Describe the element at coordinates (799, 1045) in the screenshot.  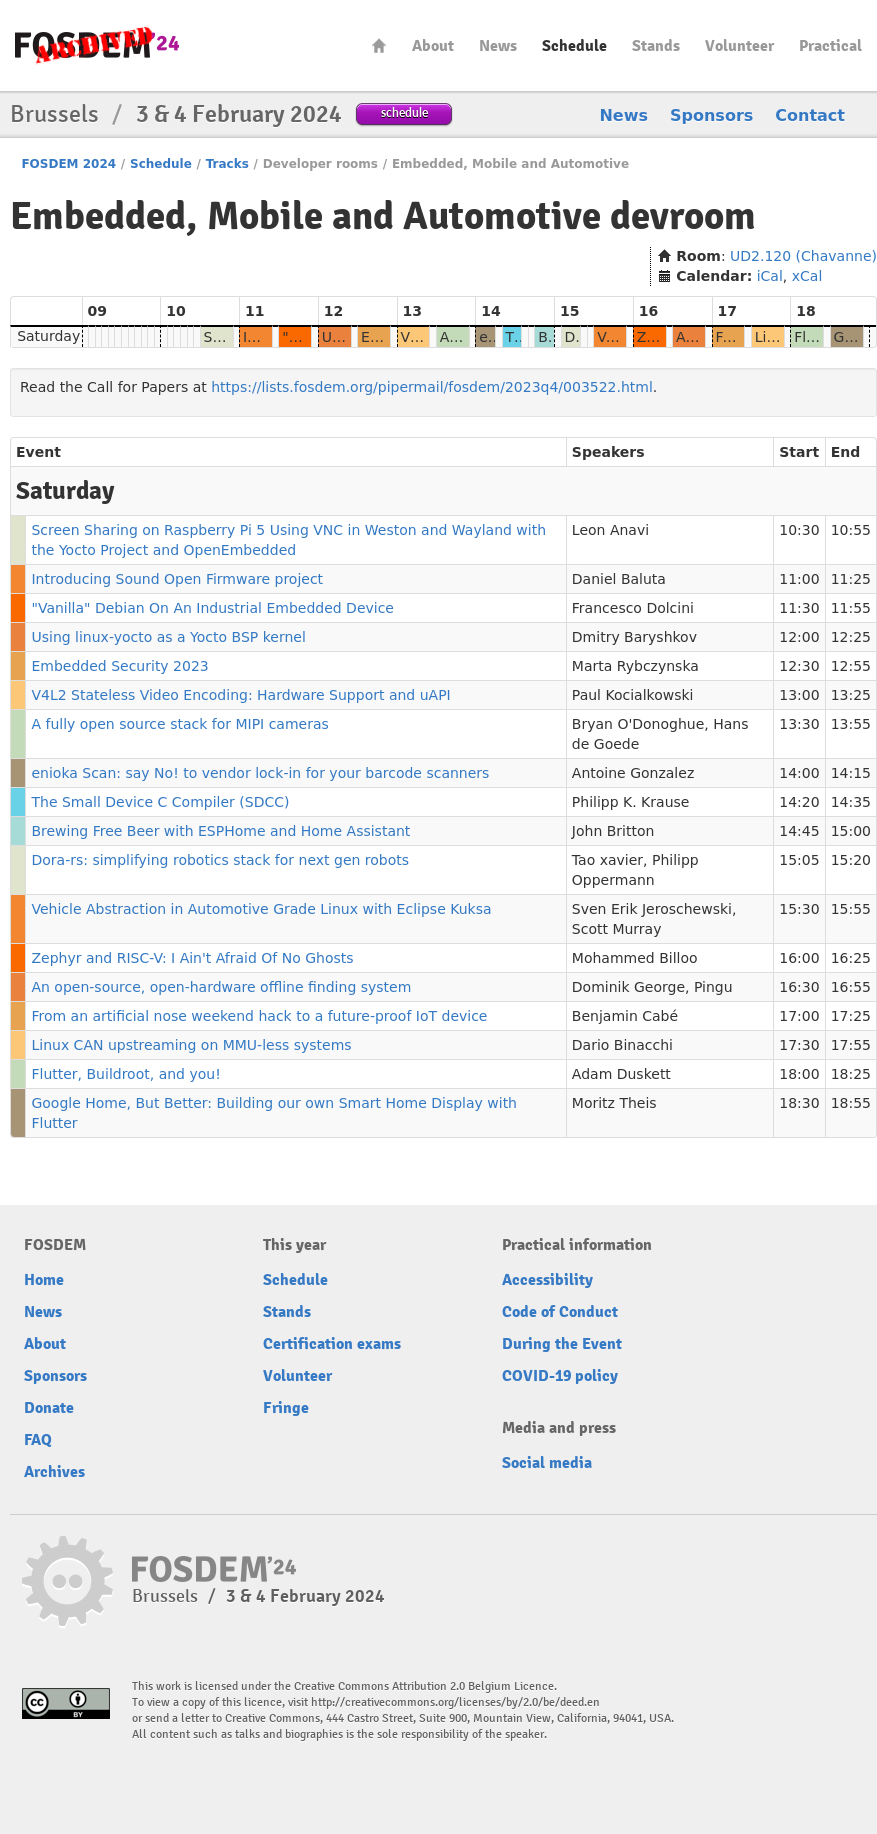
I see `17:30` at that location.